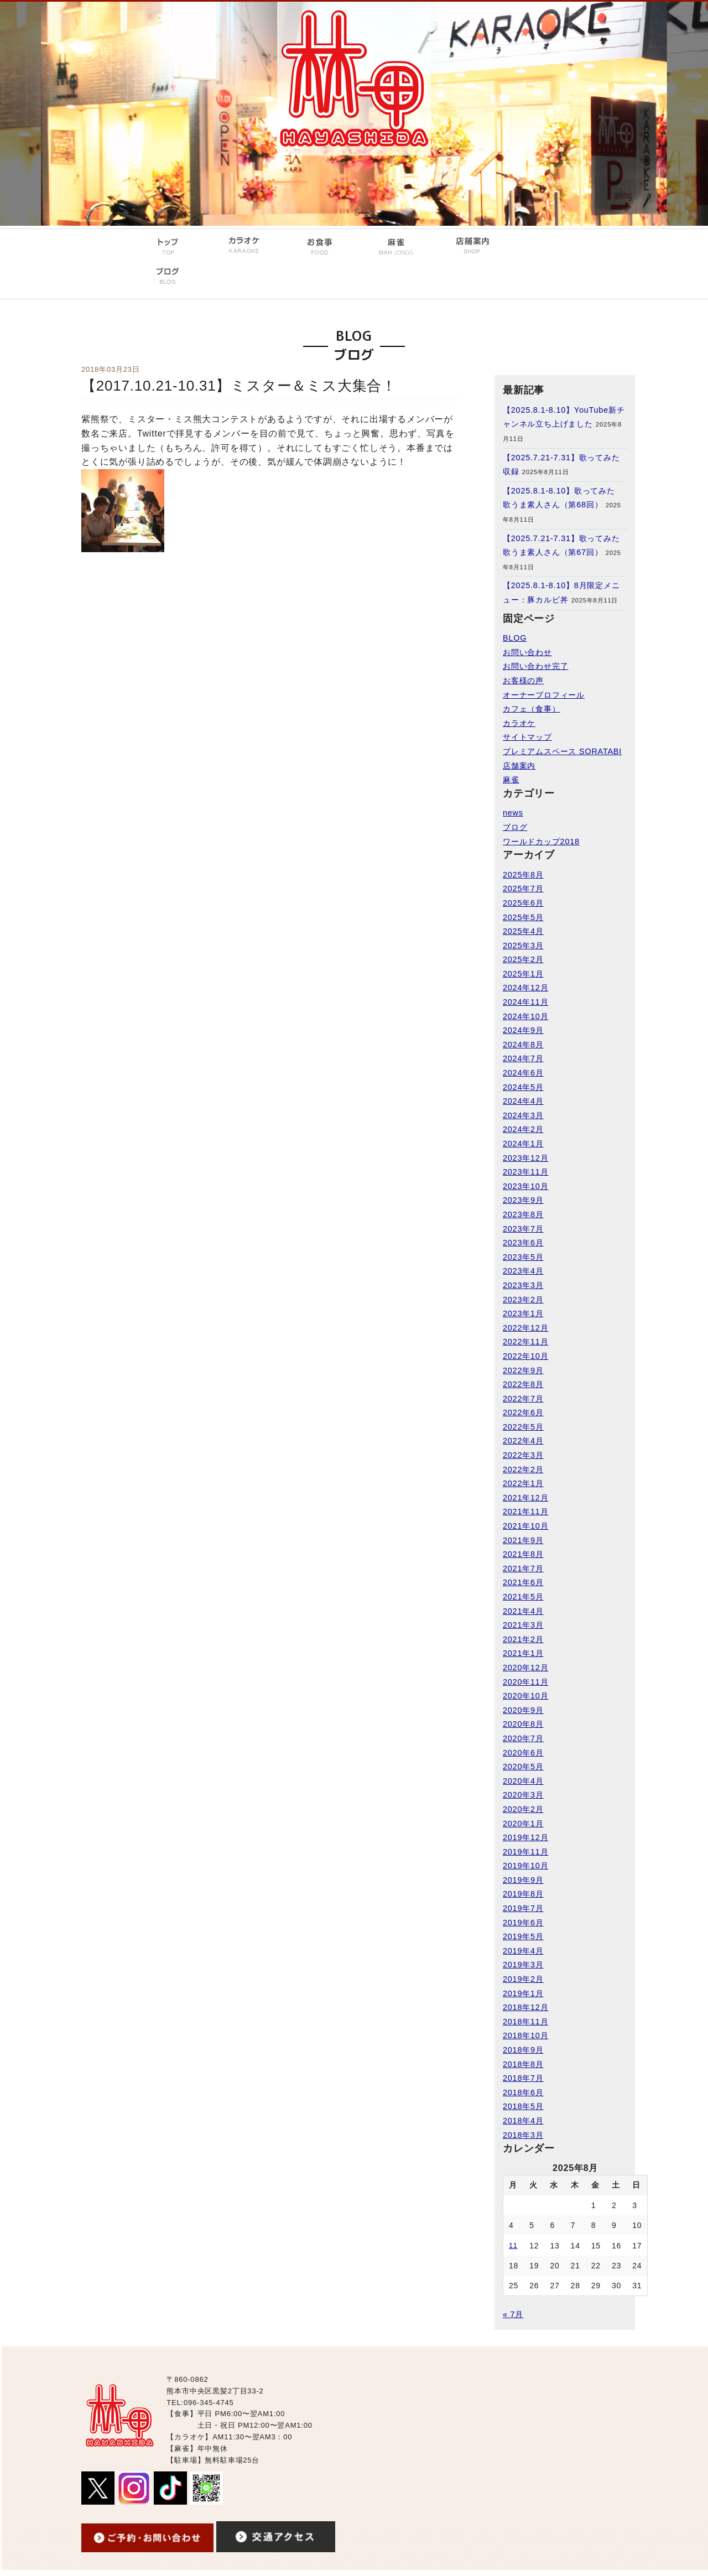  What do you see at coordinates (541, 841) in the screenshot?
I see `ワールドカップ2018` at bounding box center [541, 841].